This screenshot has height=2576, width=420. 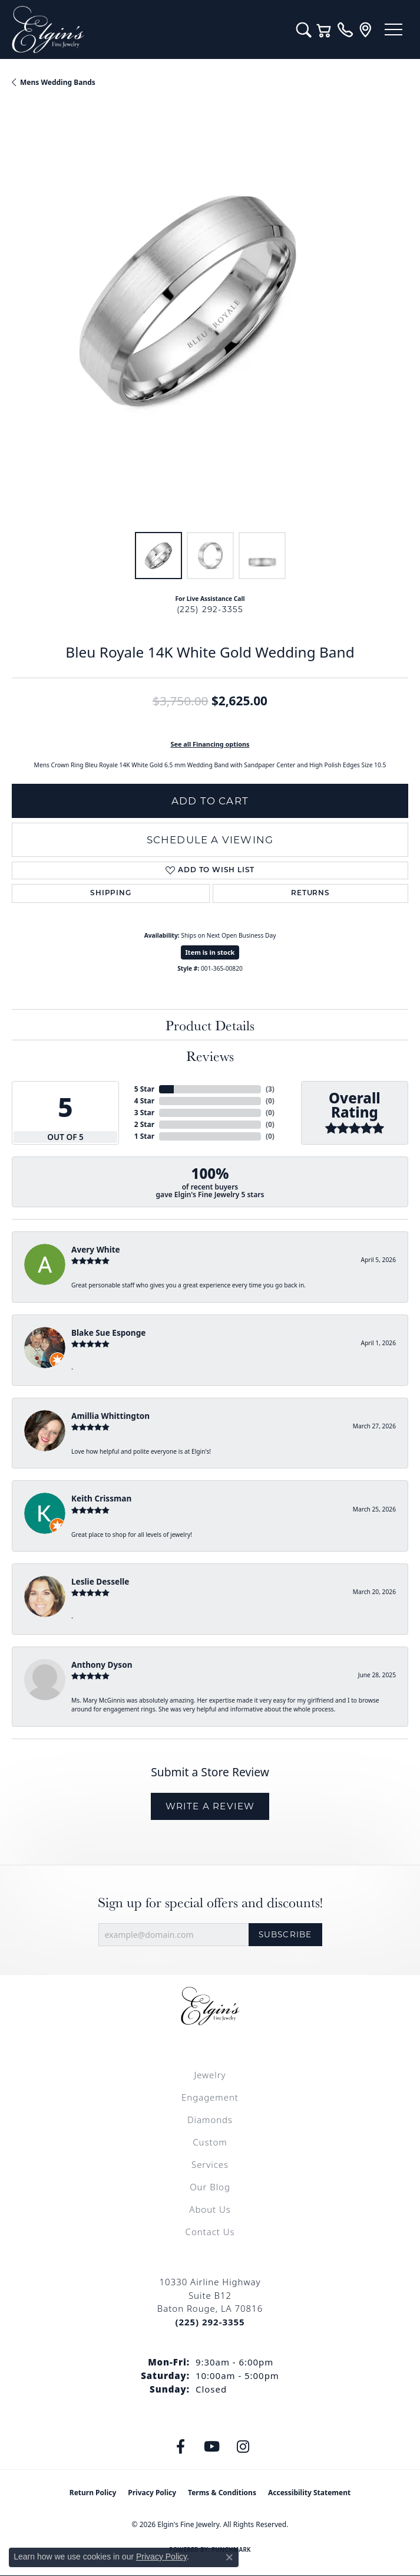 I want to click on (), so click(x=270, y=1089).